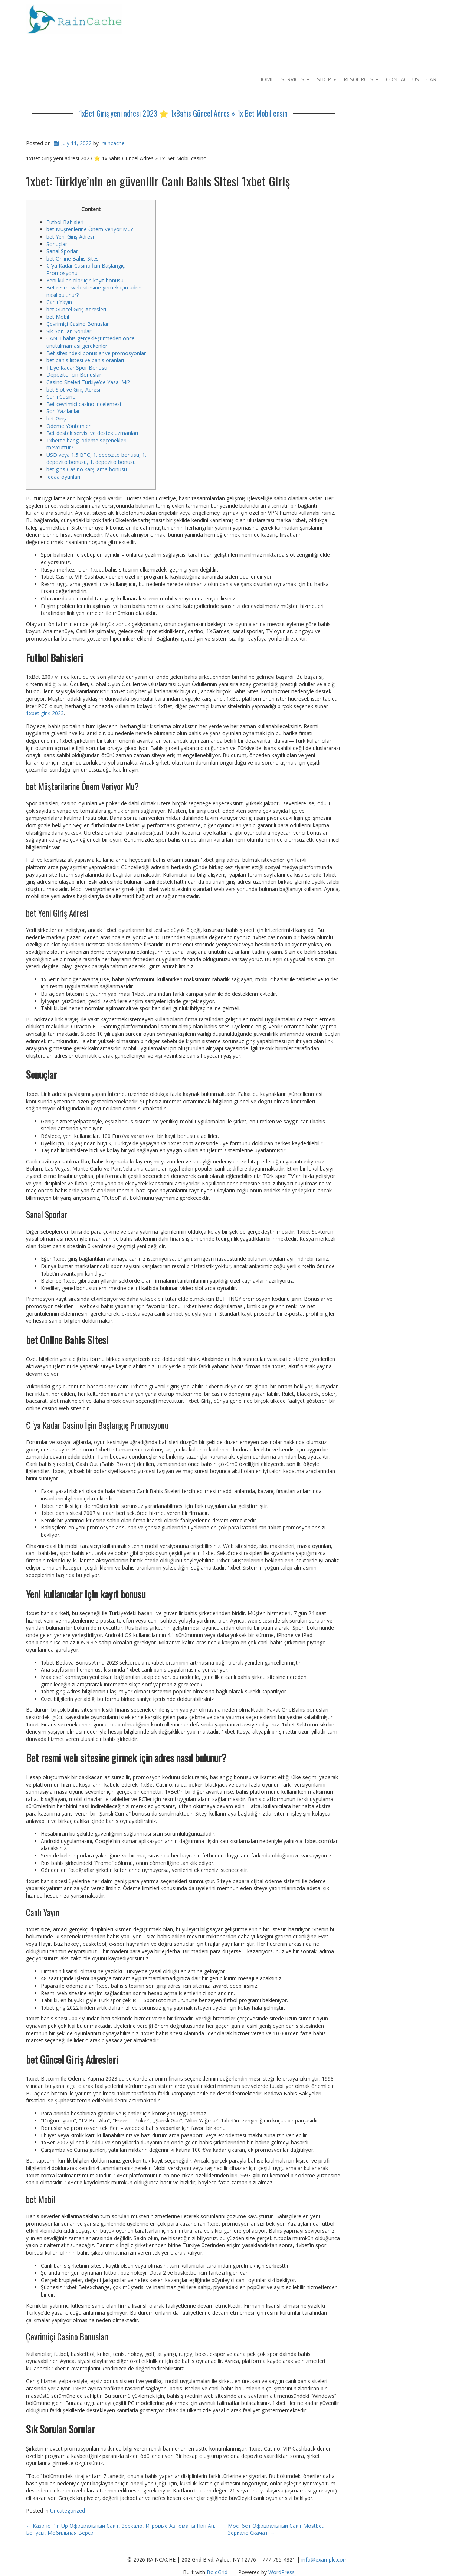  What do you see at coordinates (83, 403) in the screenshot?
I see `Bet çevrimiçi casino incelemesi` at bounding box center [83, 403].